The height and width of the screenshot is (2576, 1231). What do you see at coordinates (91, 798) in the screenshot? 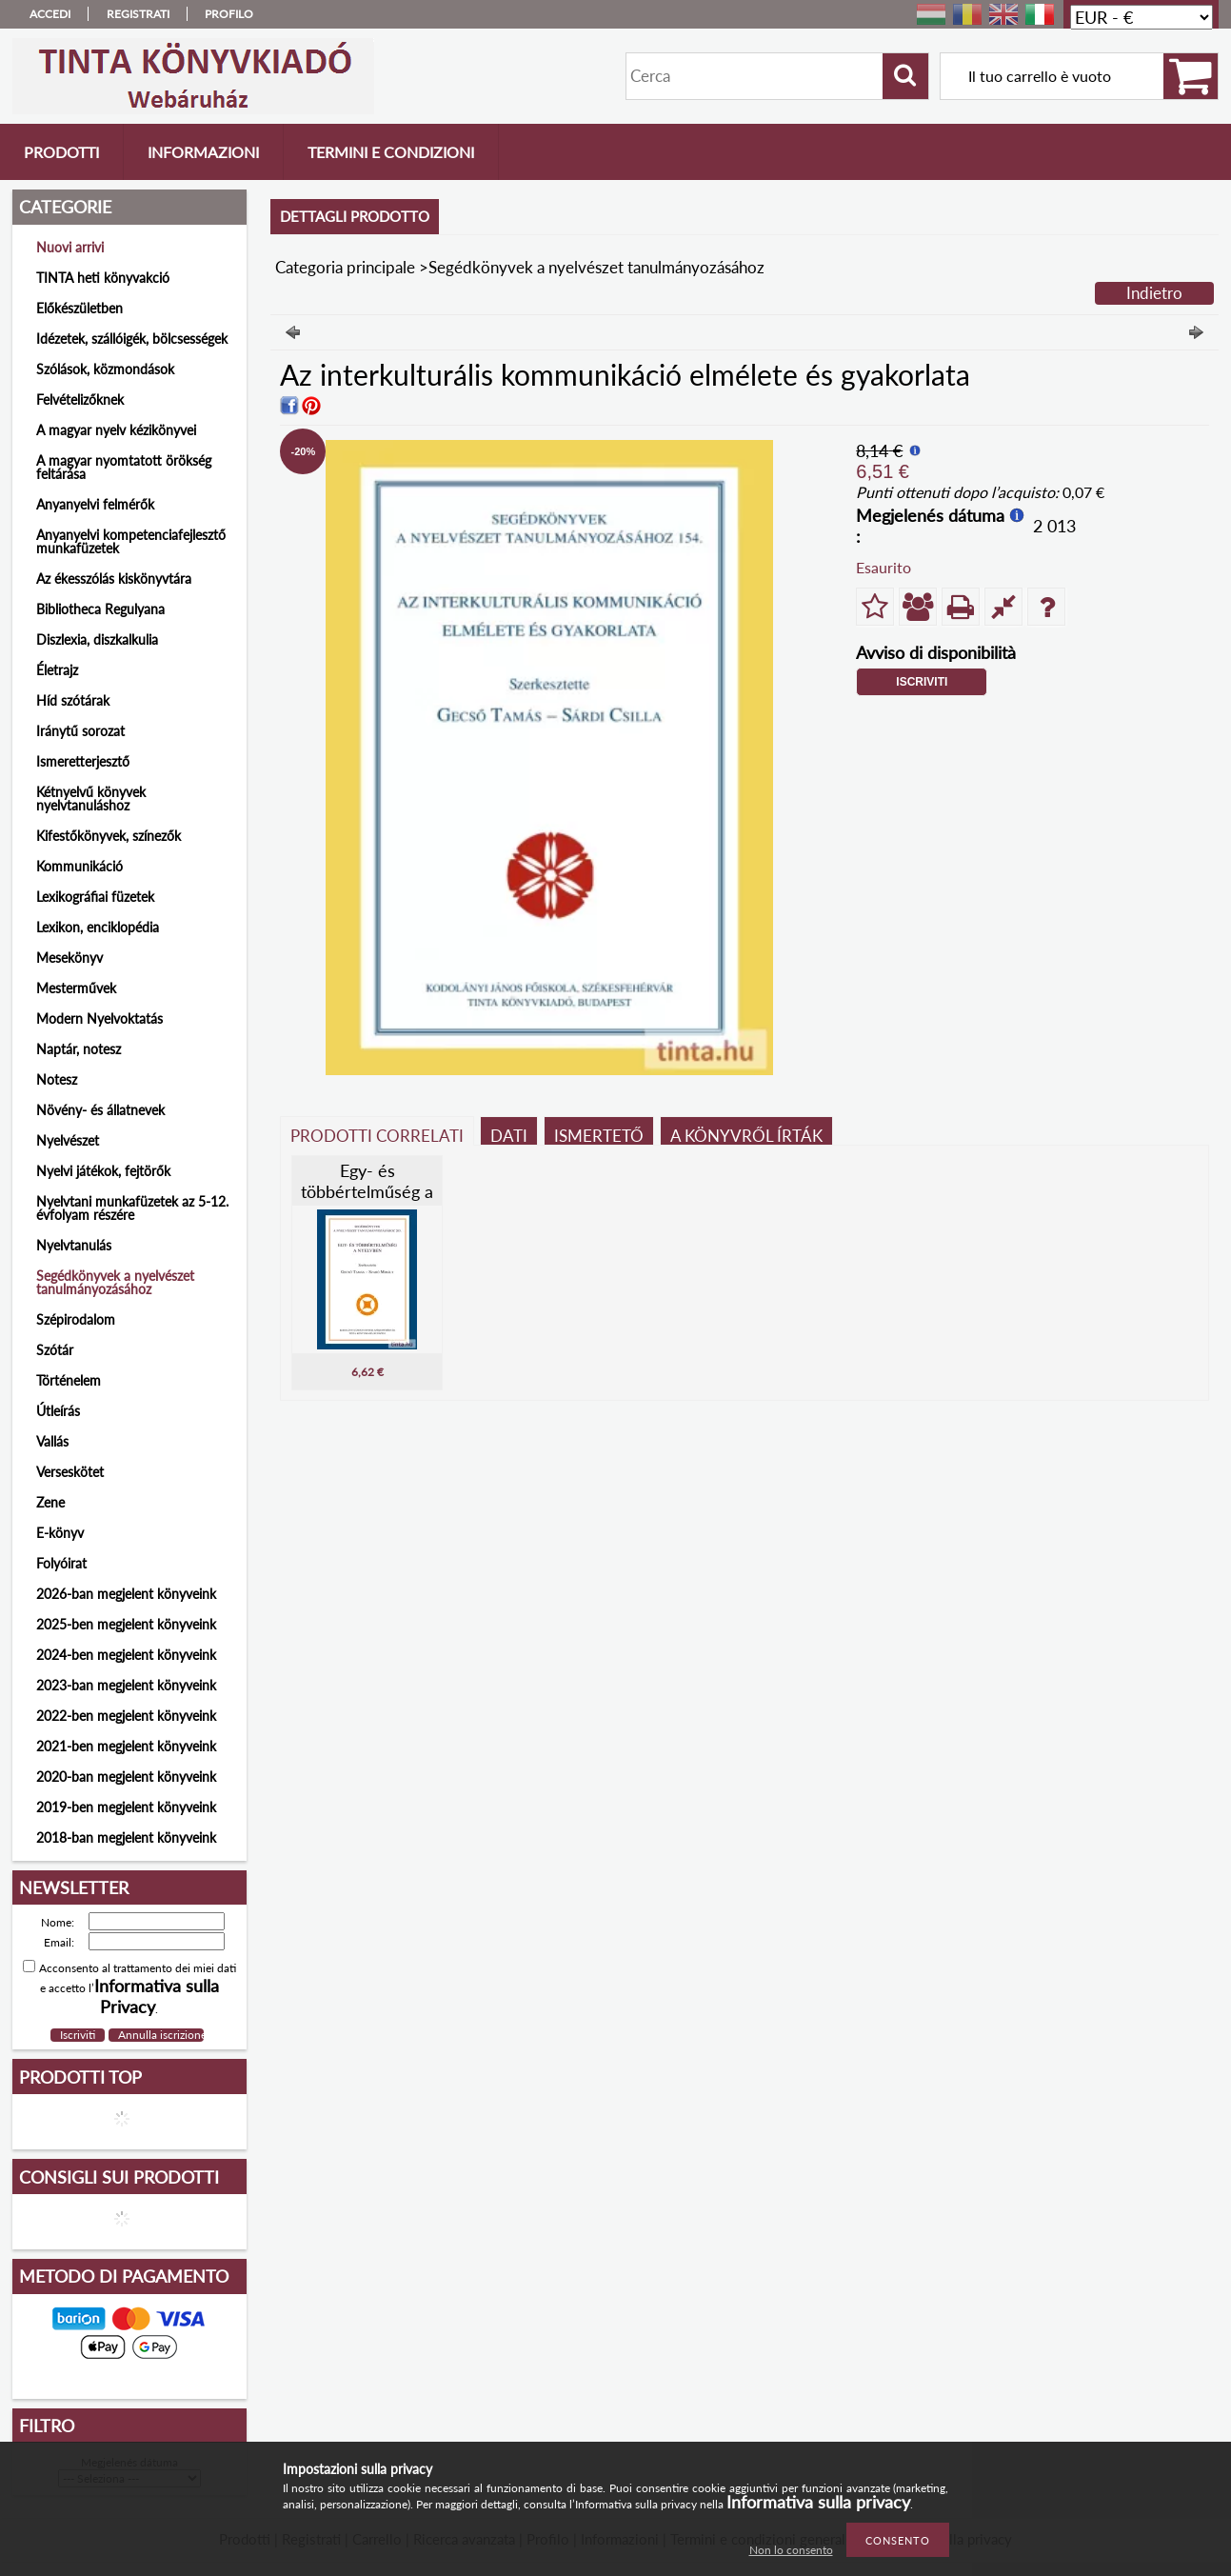
I see `Kétnyelvű könyvek nyelvtanuláshoz` at bounding box center [91, 798].